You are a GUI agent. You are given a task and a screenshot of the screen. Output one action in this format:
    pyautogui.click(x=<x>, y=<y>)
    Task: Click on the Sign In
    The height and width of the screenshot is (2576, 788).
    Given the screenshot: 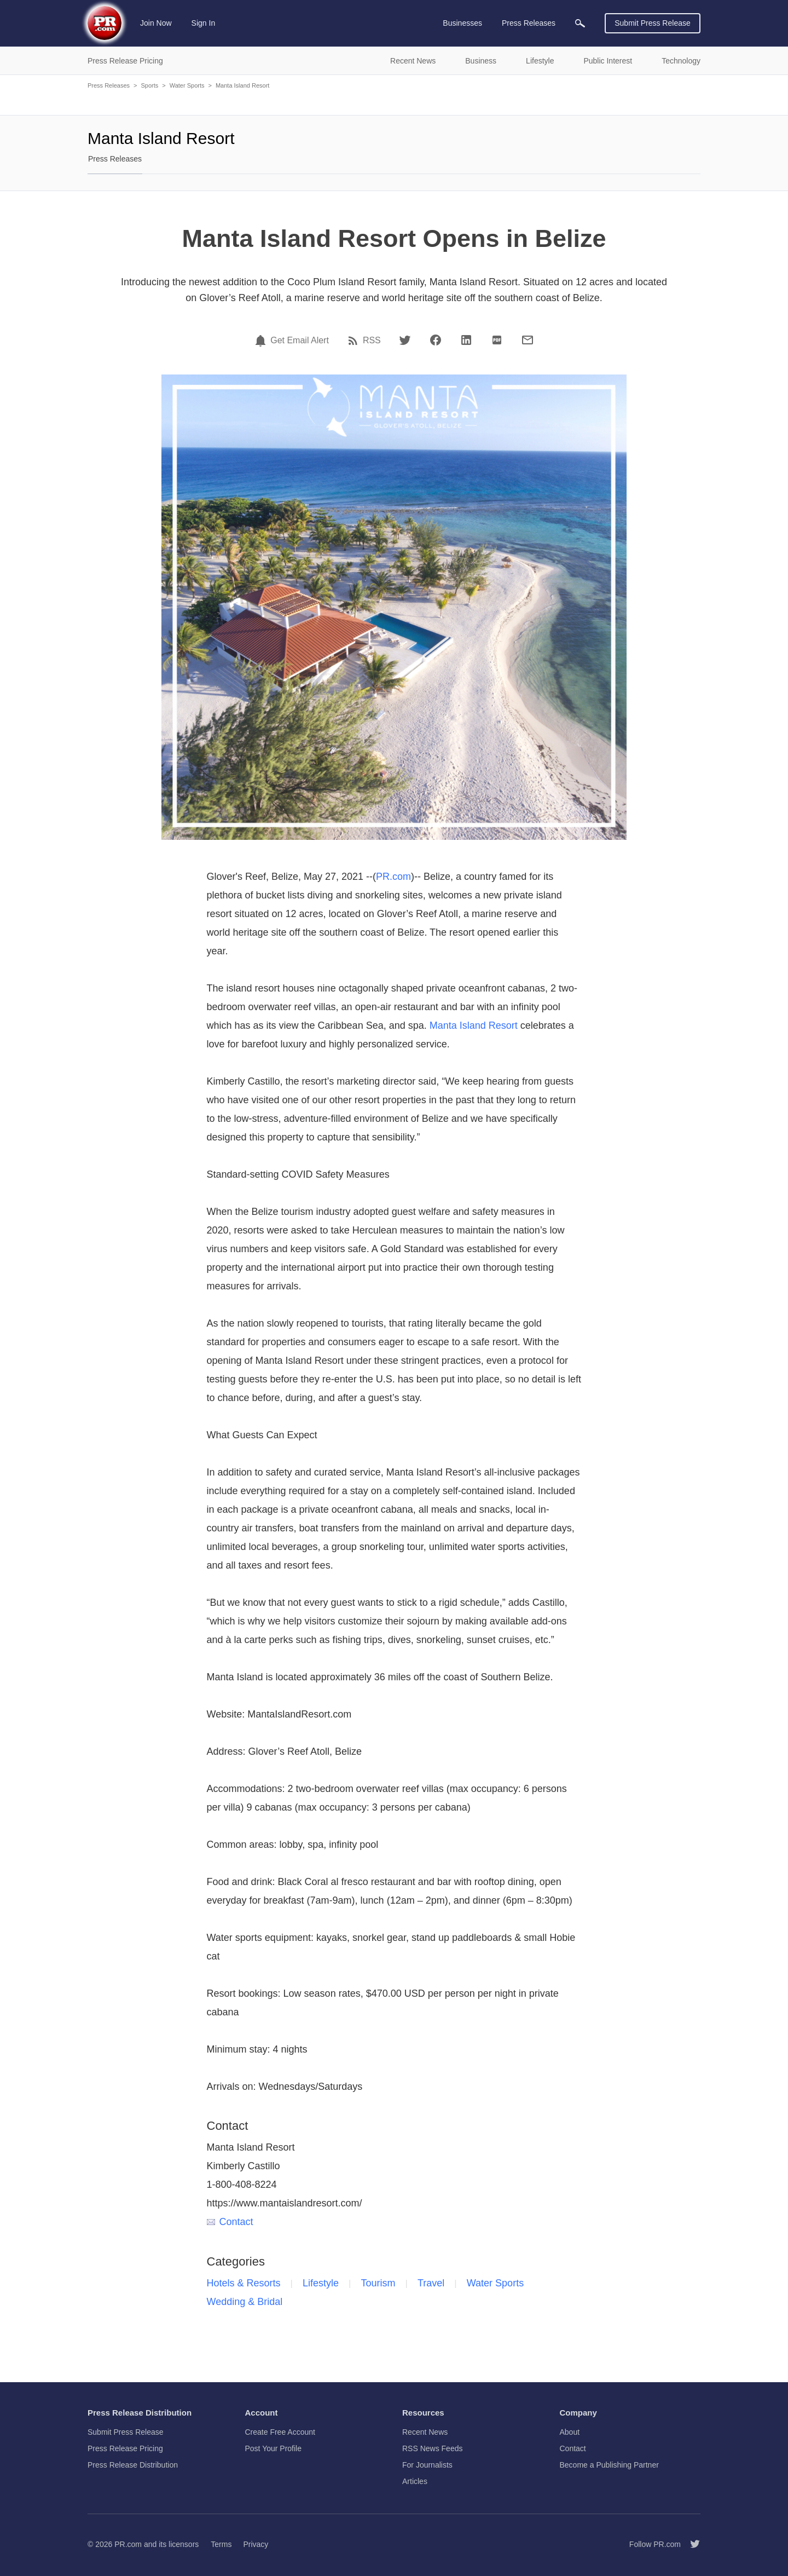 What is the action you would take?
    pyautogui.click(x=204, y=23)
    